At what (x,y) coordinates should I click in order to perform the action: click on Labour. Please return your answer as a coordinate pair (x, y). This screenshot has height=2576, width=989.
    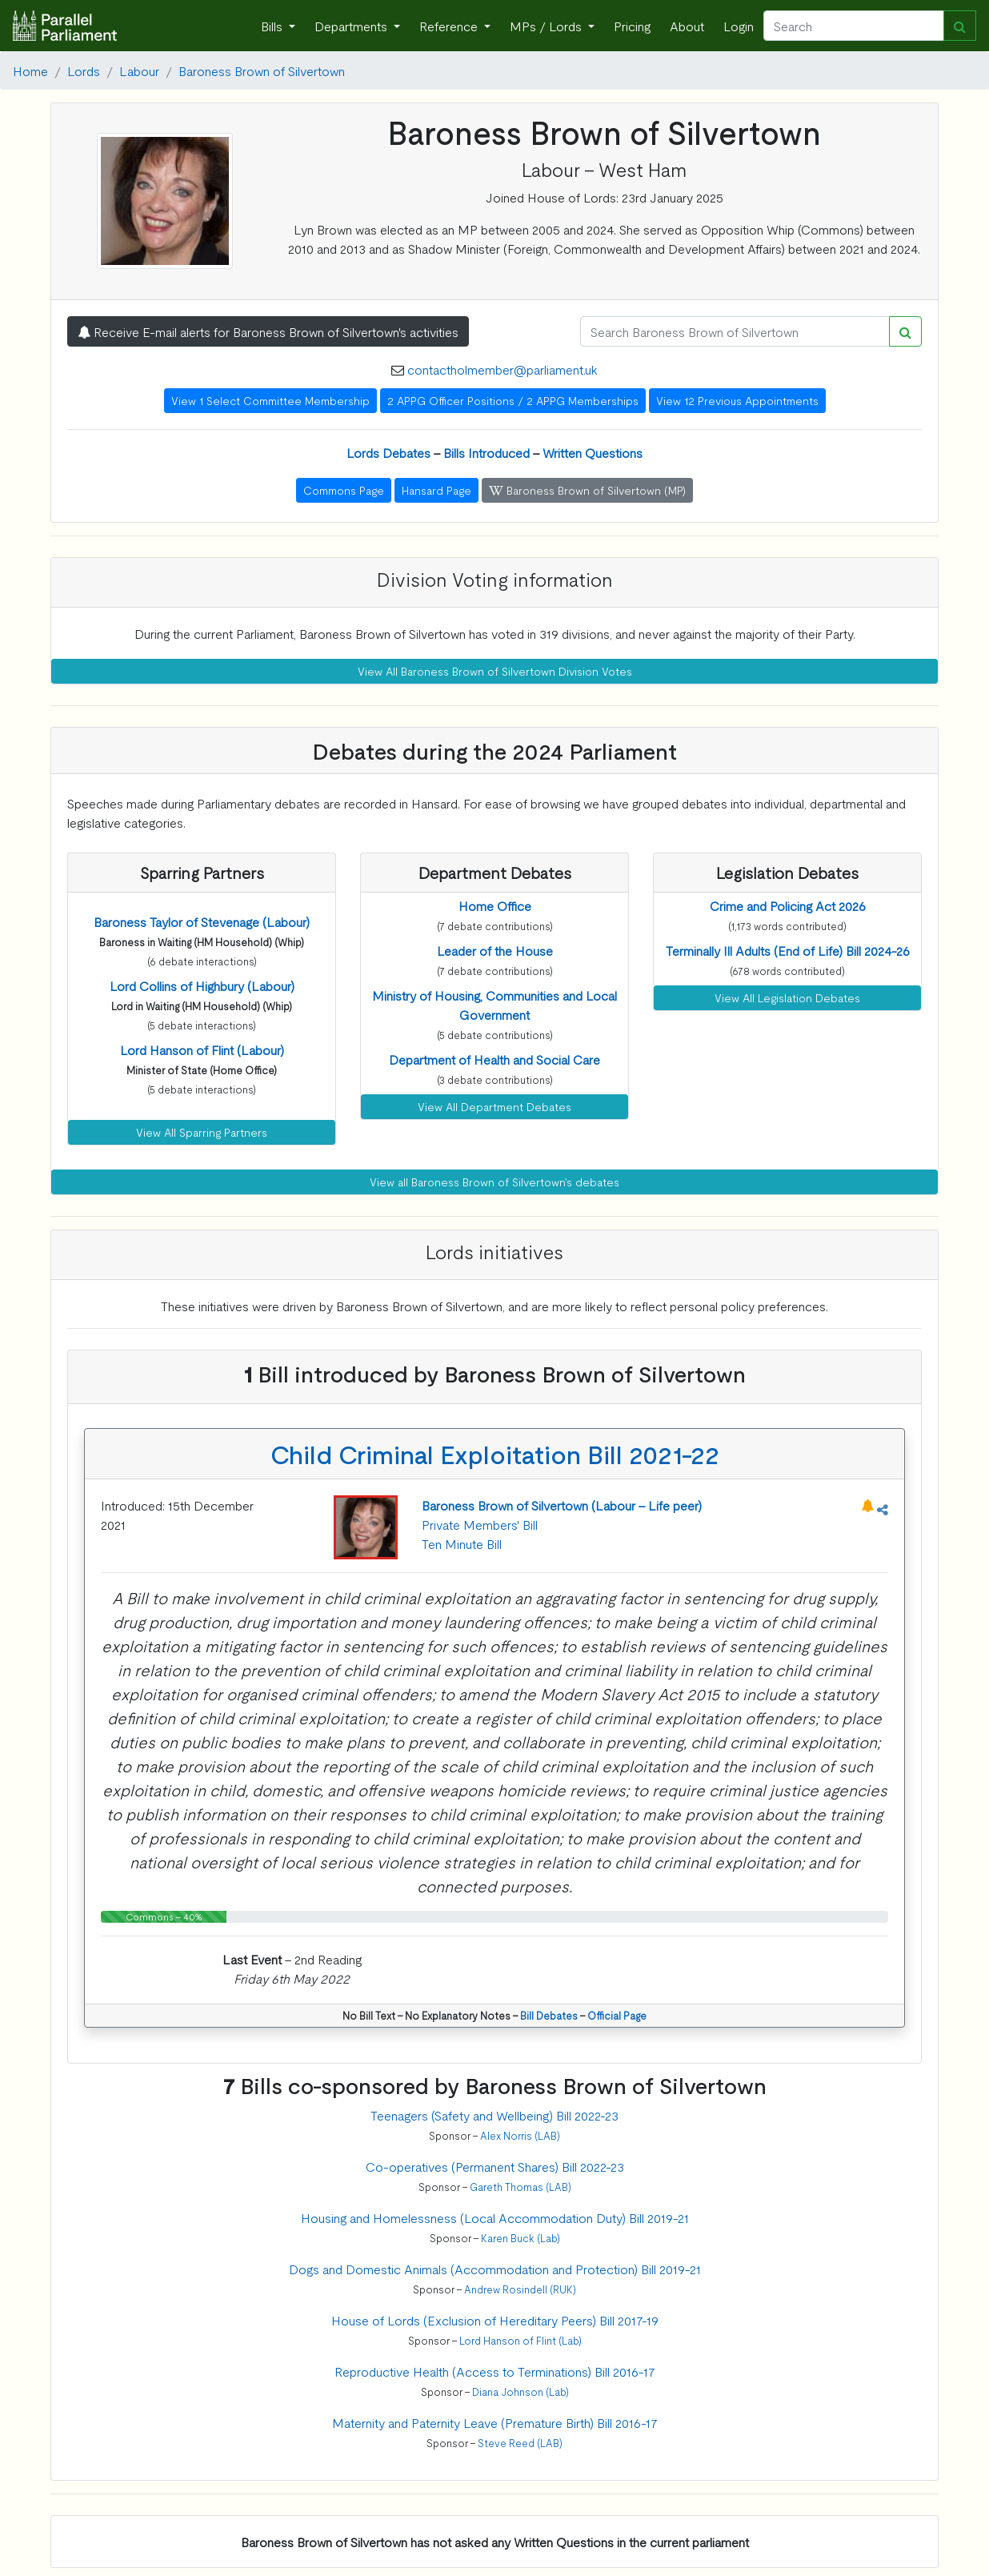
    Looking at the image, I should click on (139, 70).